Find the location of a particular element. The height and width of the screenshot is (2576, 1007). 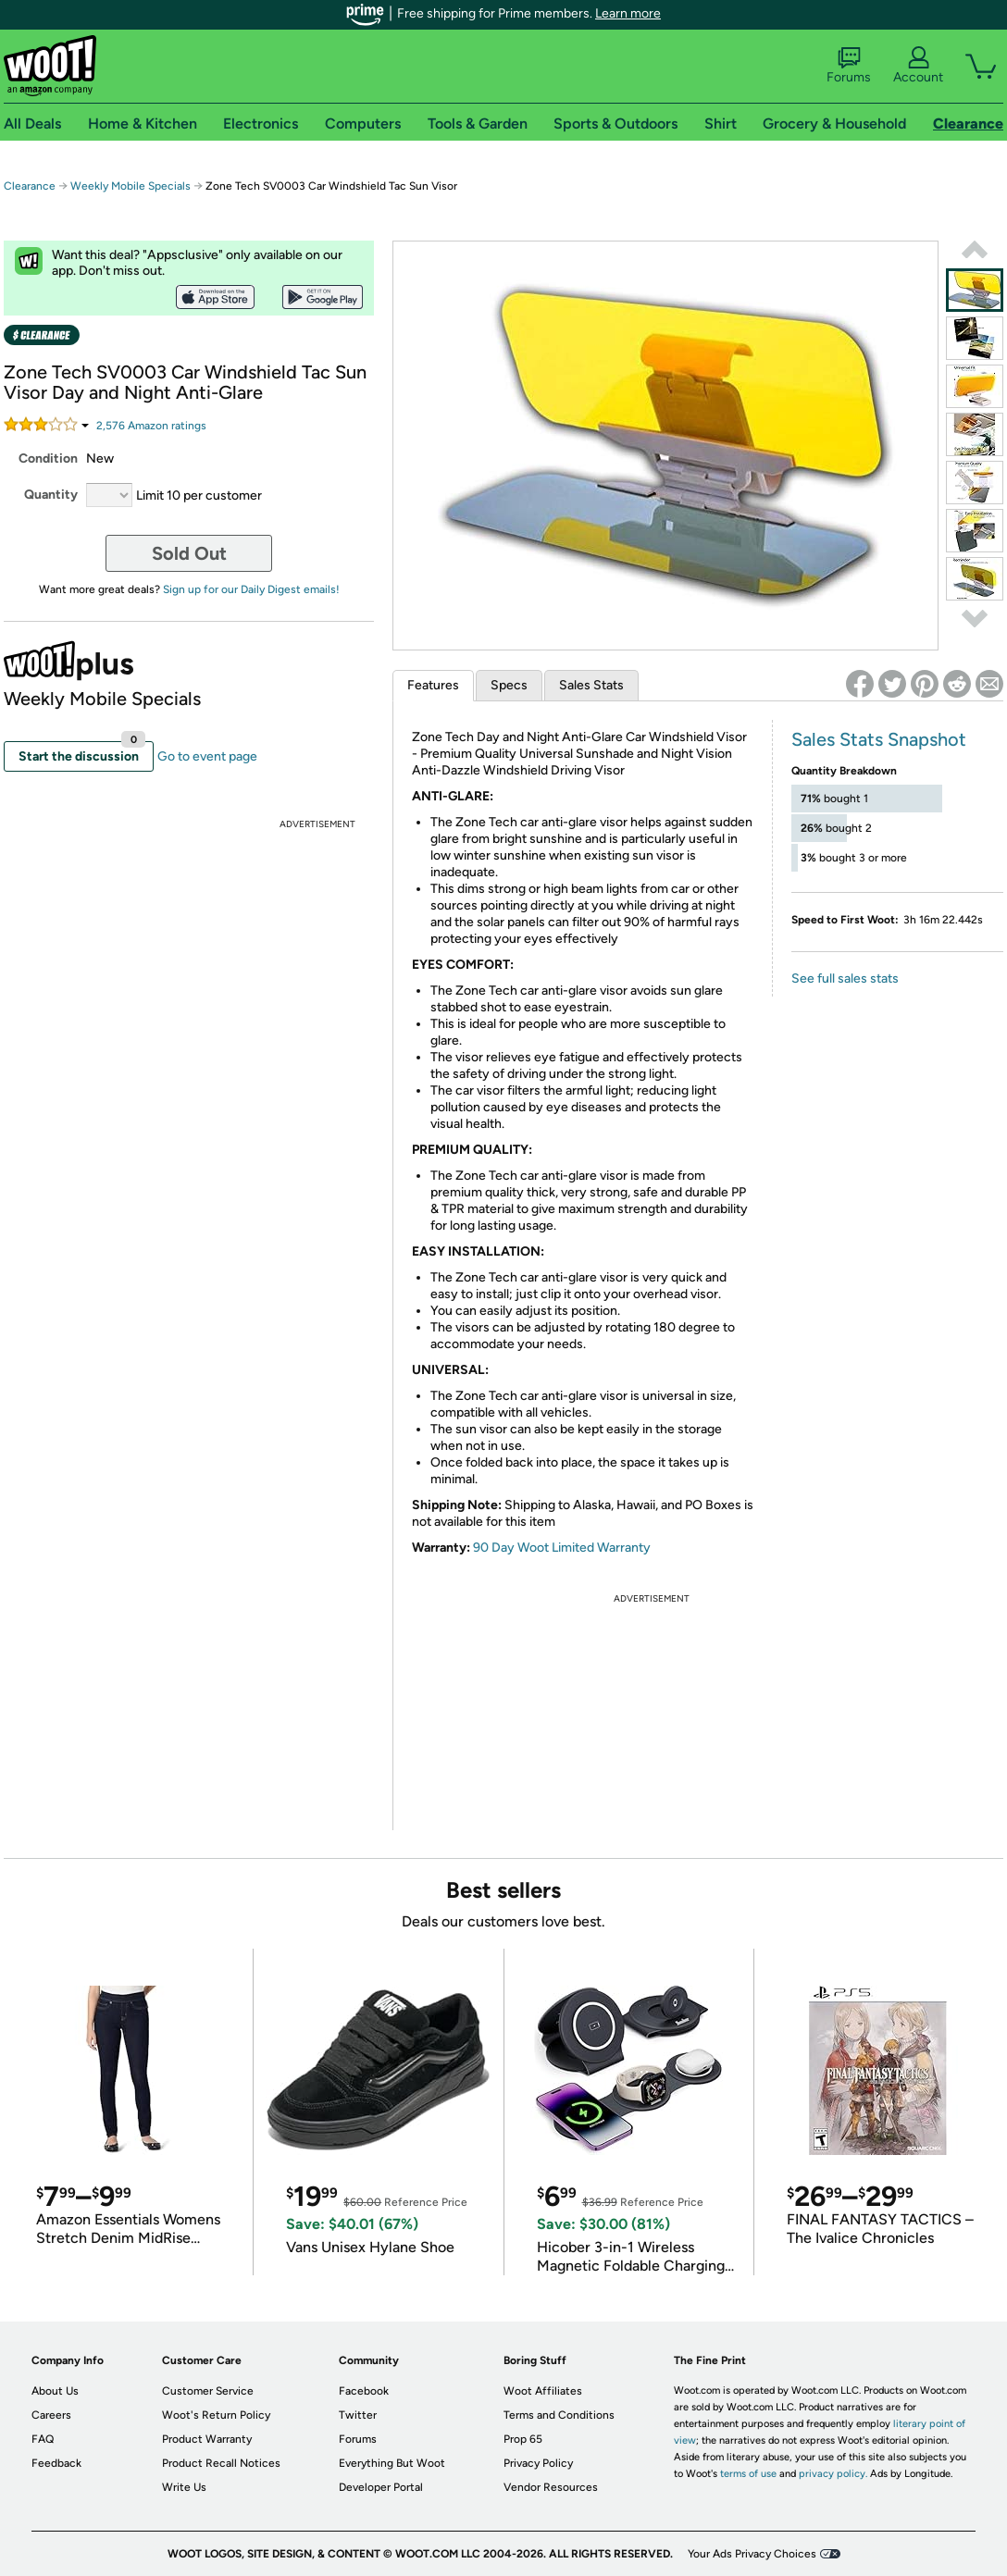

Everything But Woot is located at coordinates (392, 2463).